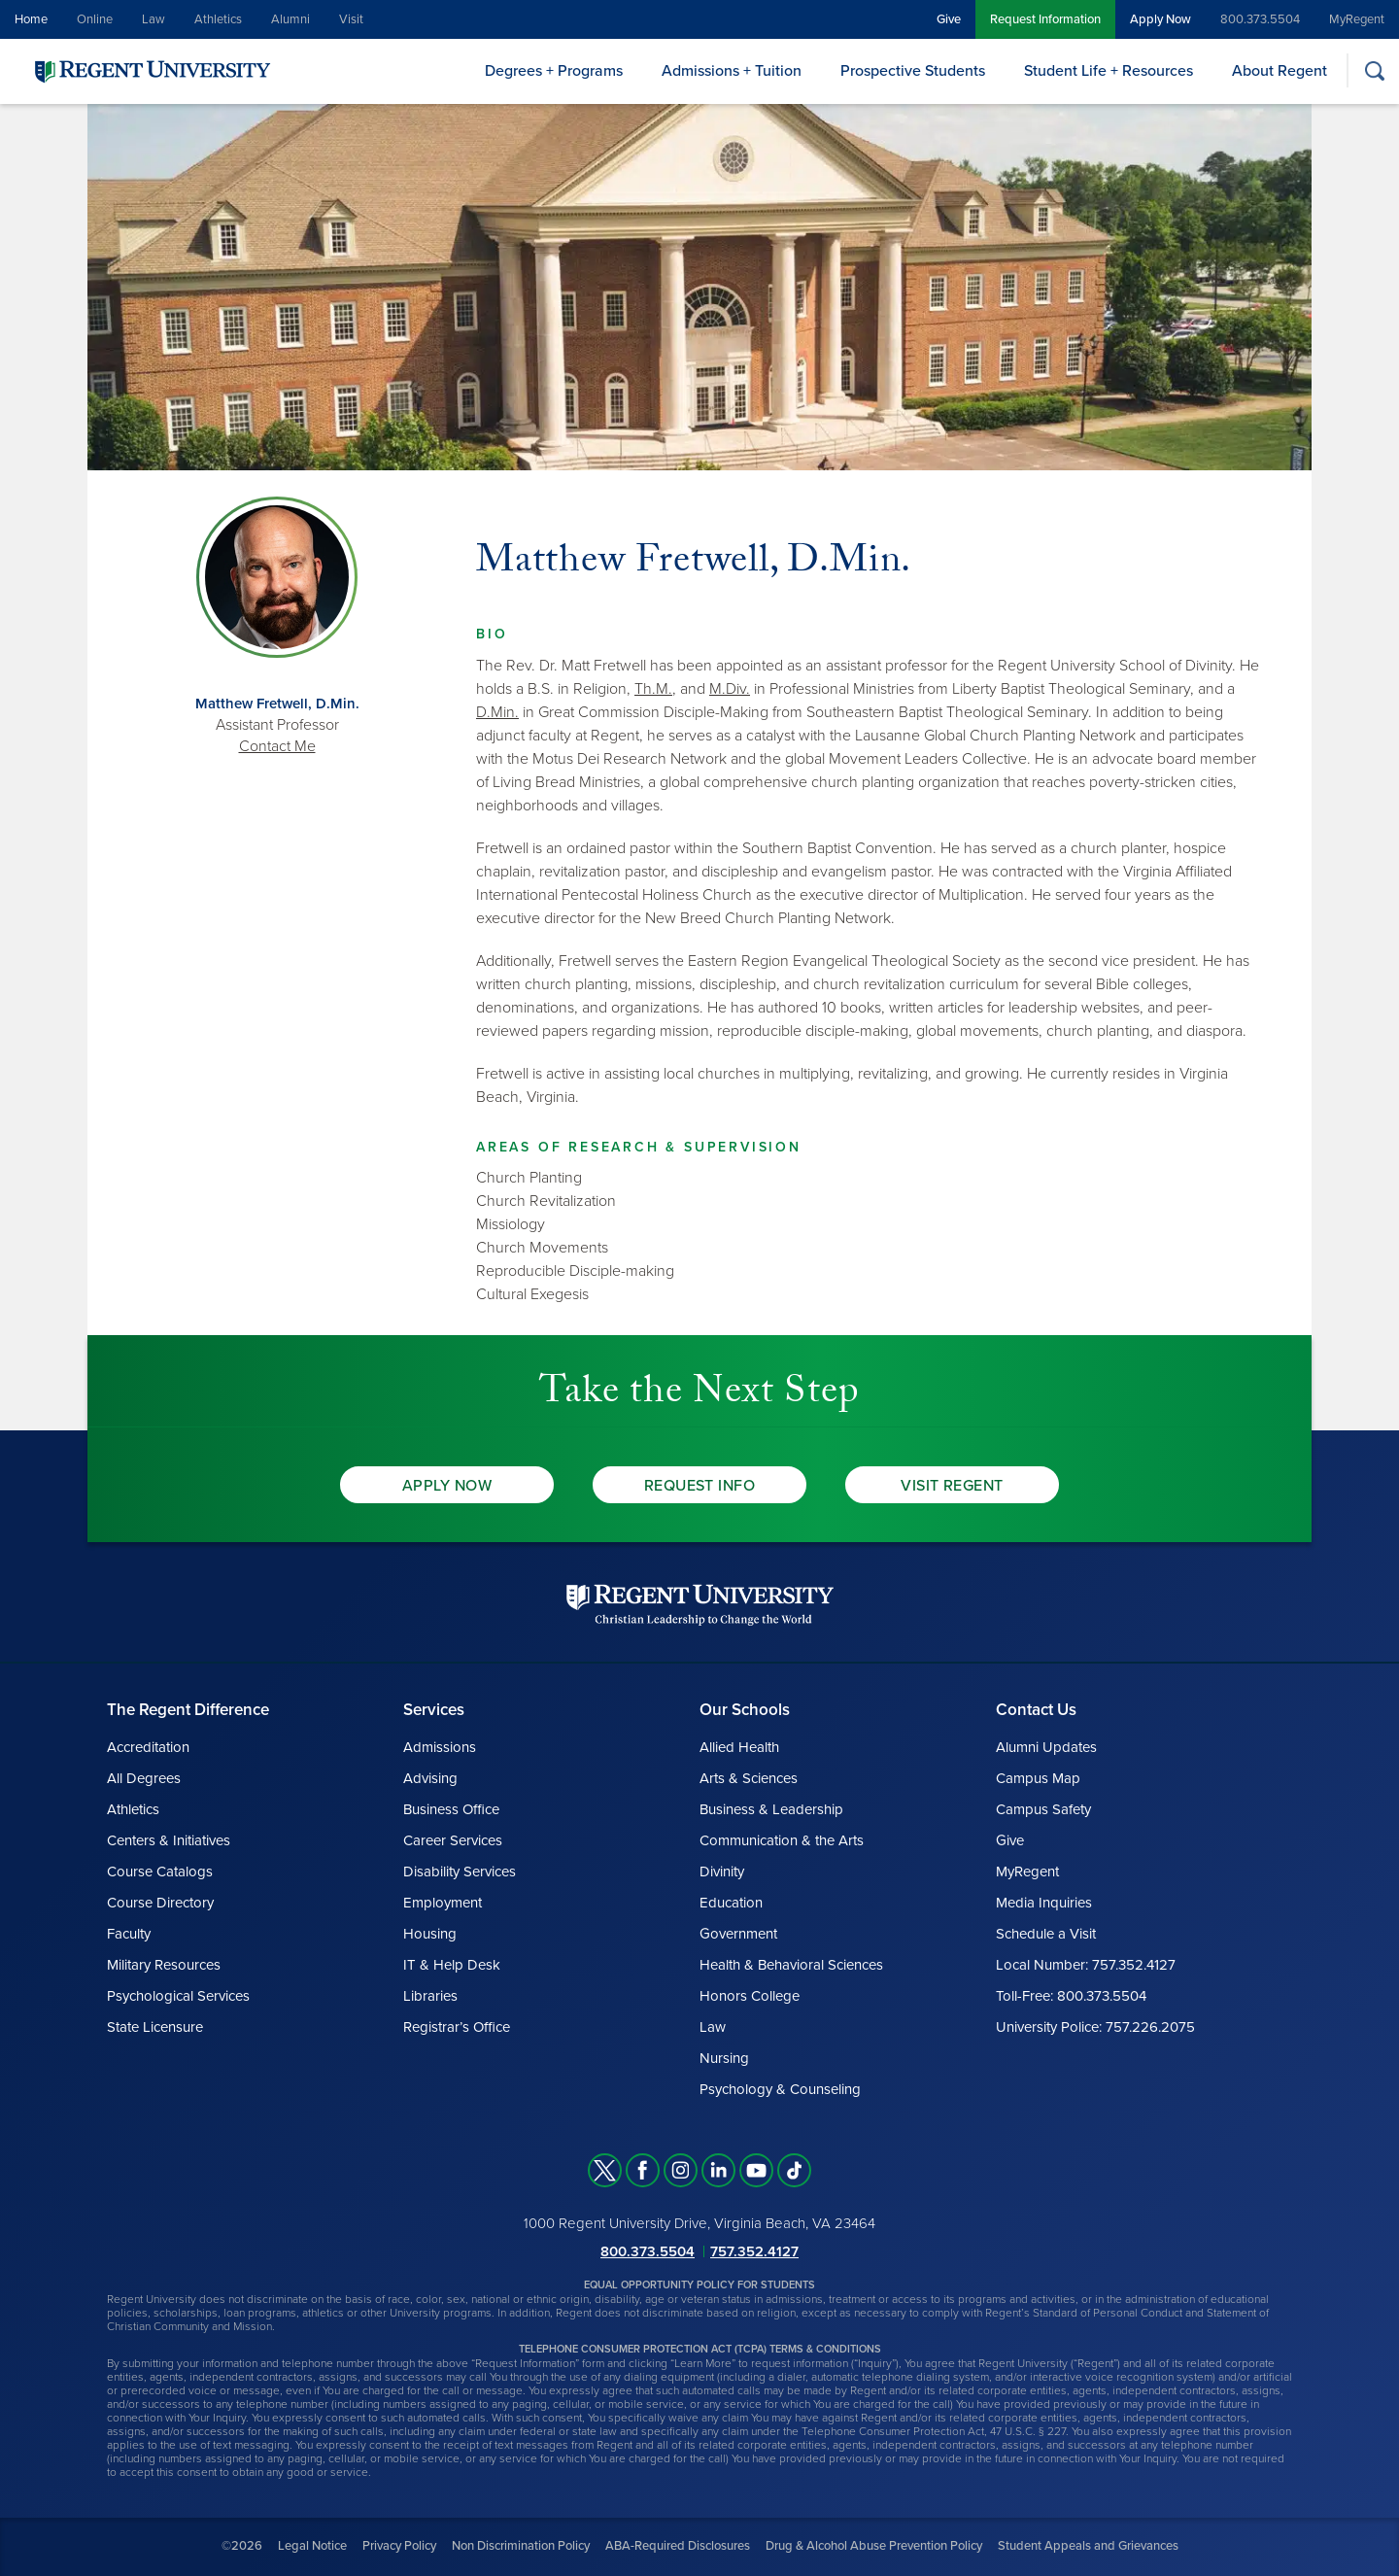 This screenshot has height=2576, width=1399. Describe the element at coordinates (653, 689) in the screenshot. I see `Th.M.` at that location.